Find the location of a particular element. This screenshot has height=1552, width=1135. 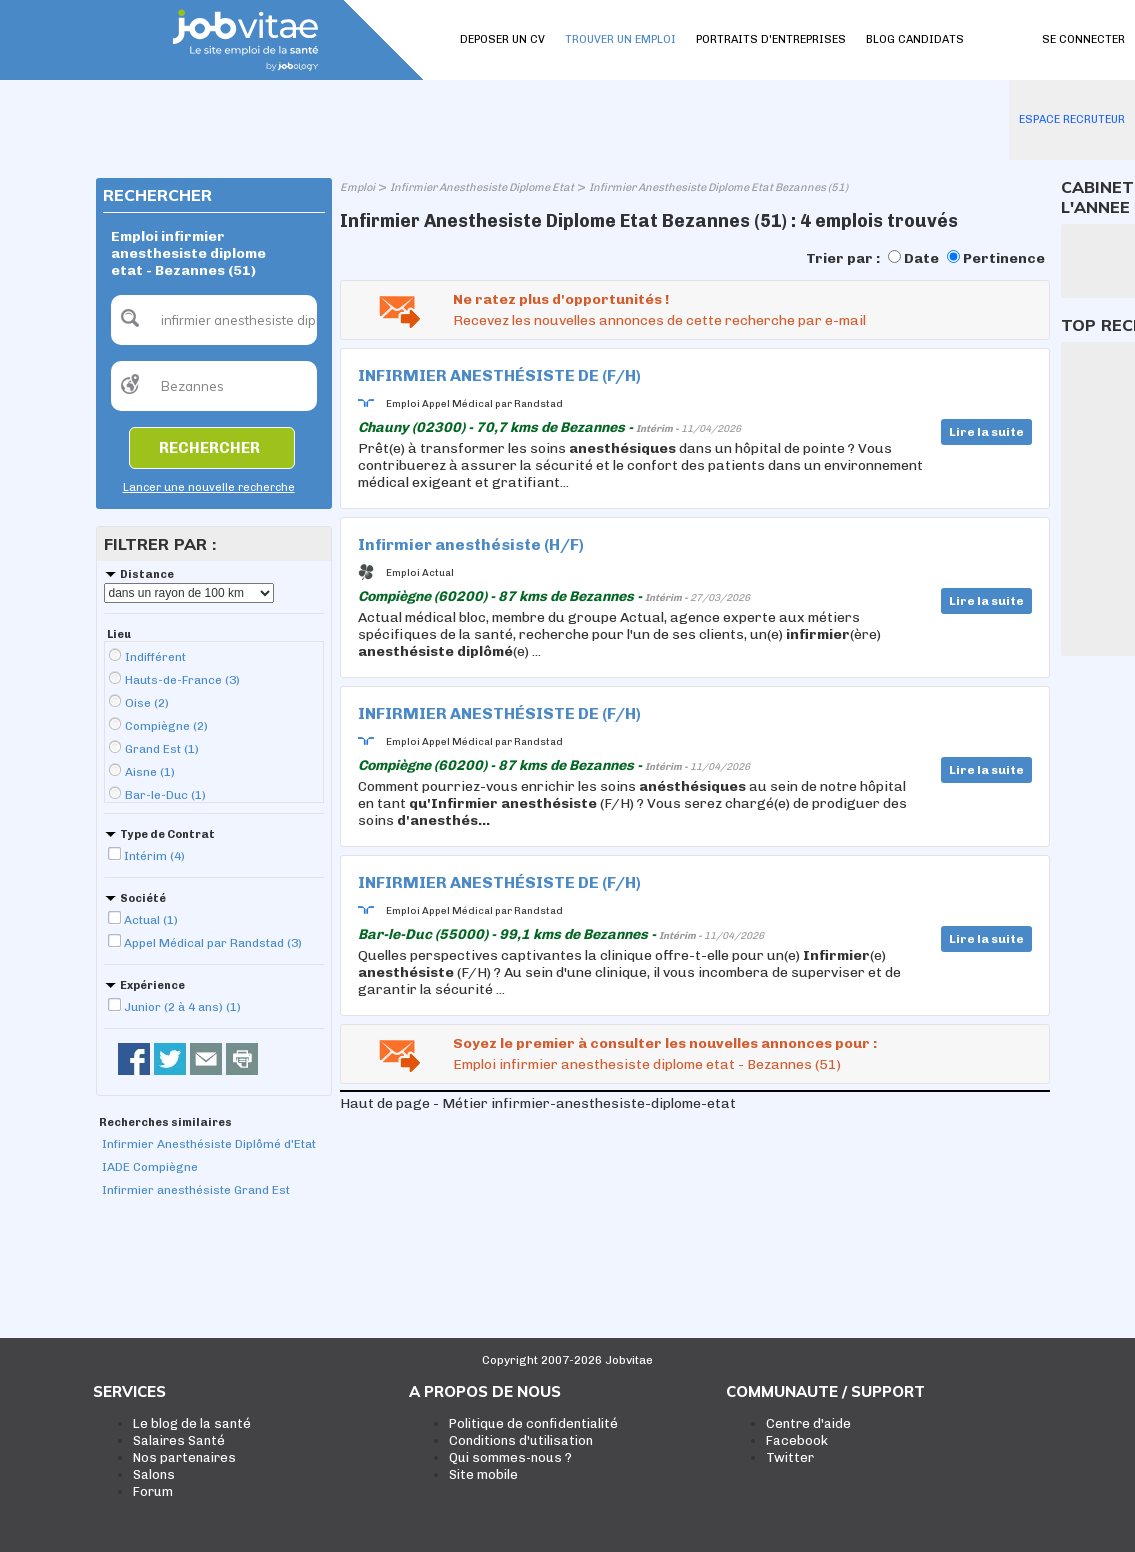

Infirmier Anesthesiste Diplome Etat is located at coordinates (482, 187).